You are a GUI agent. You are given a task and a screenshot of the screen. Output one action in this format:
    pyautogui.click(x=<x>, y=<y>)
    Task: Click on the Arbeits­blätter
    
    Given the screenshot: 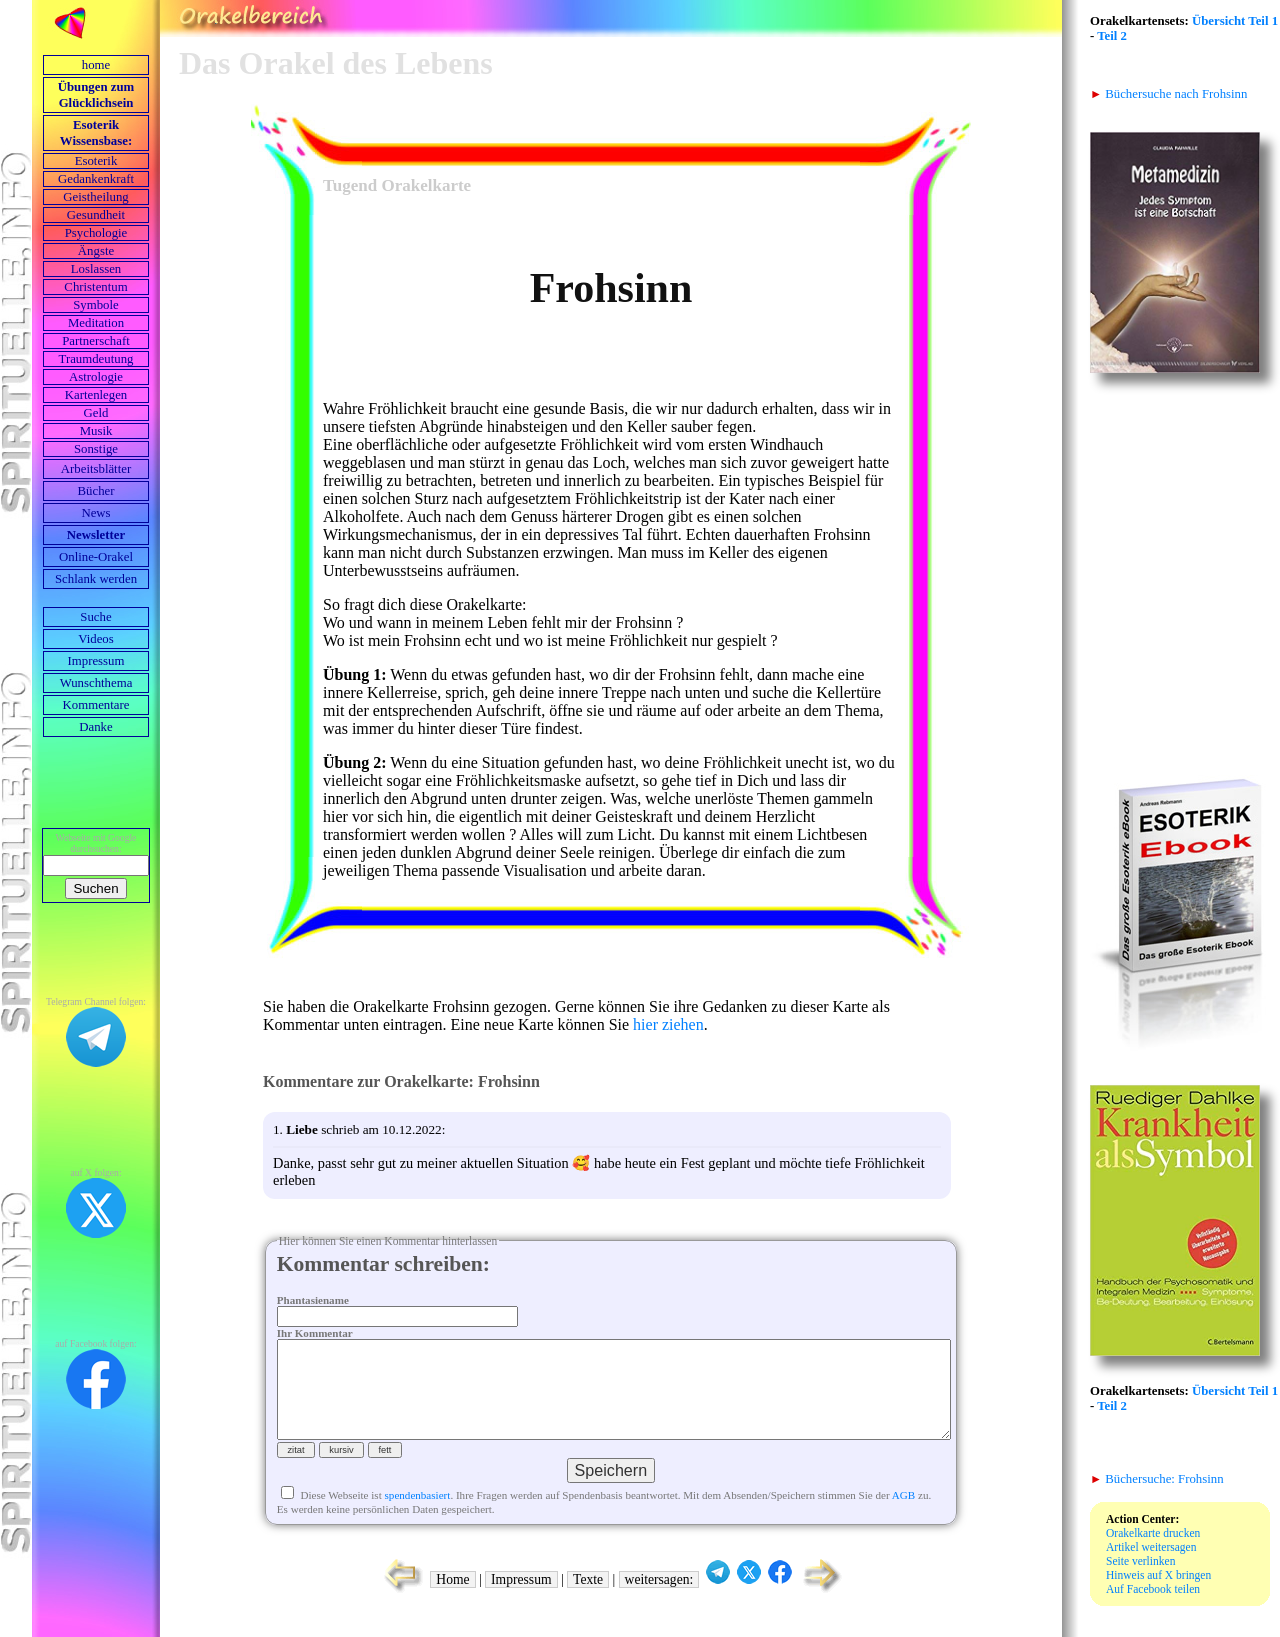 What is the action you would take?
    pyautogui.click(x=96, y=469)
    